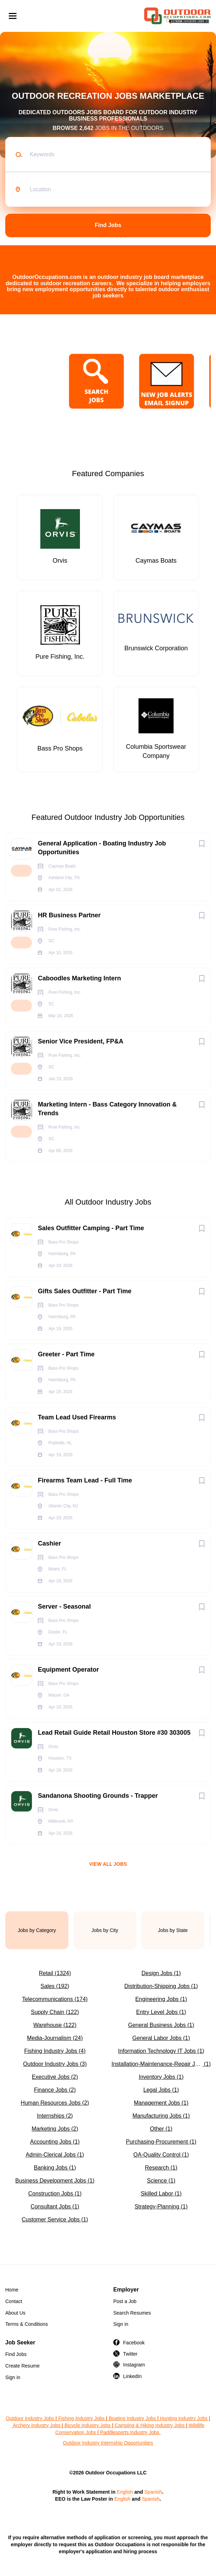 The height and width of the screenshot is (2576, 216). I want to click on Jobs by State [tab], so click(173, 1930).